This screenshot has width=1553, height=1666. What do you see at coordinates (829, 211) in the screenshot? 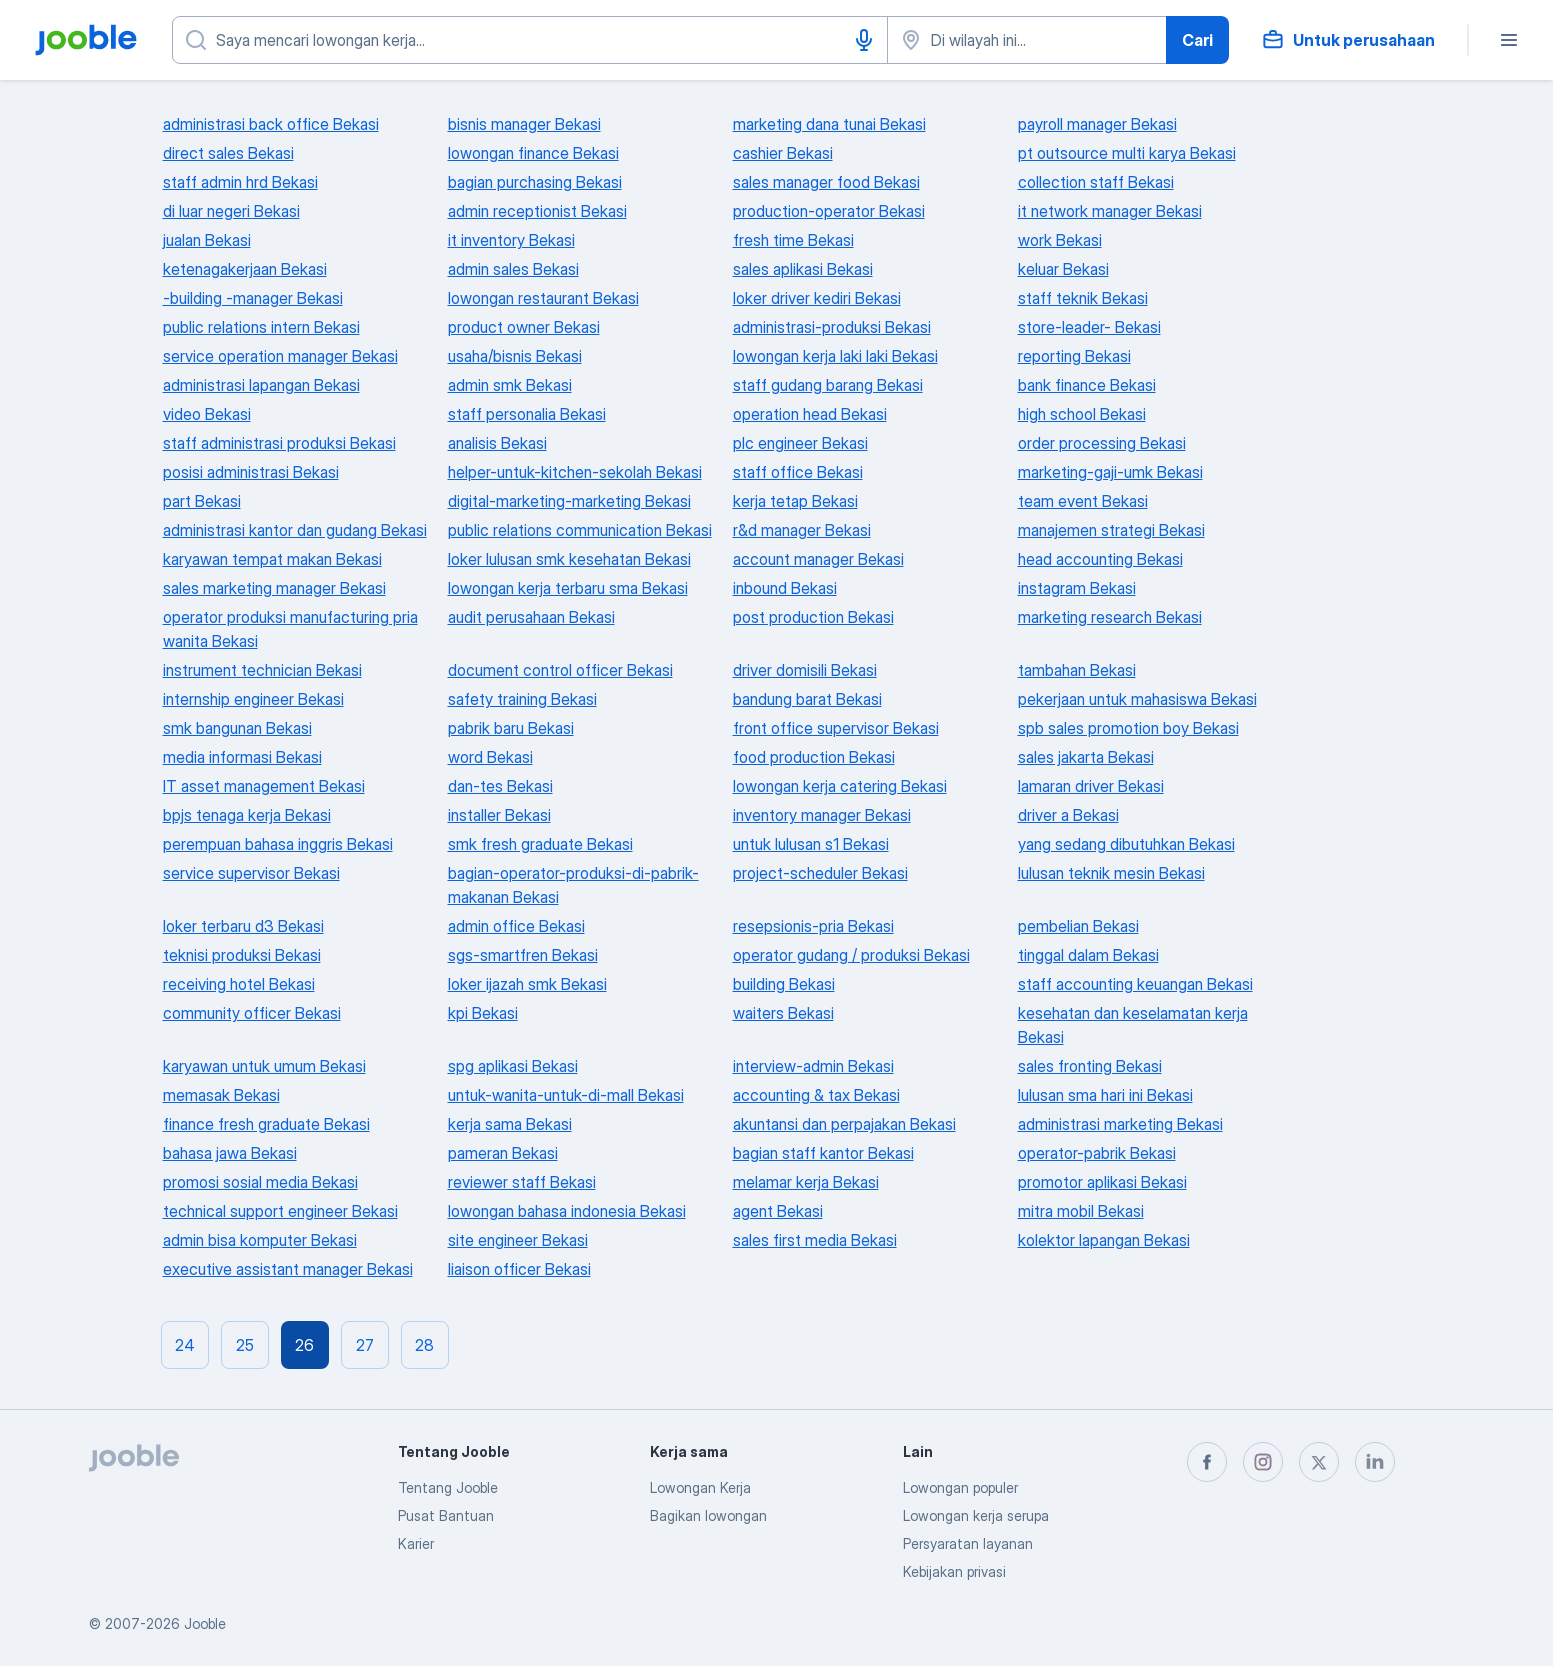
I see `production-operator Bekasi` at bounding box center [829, 211].